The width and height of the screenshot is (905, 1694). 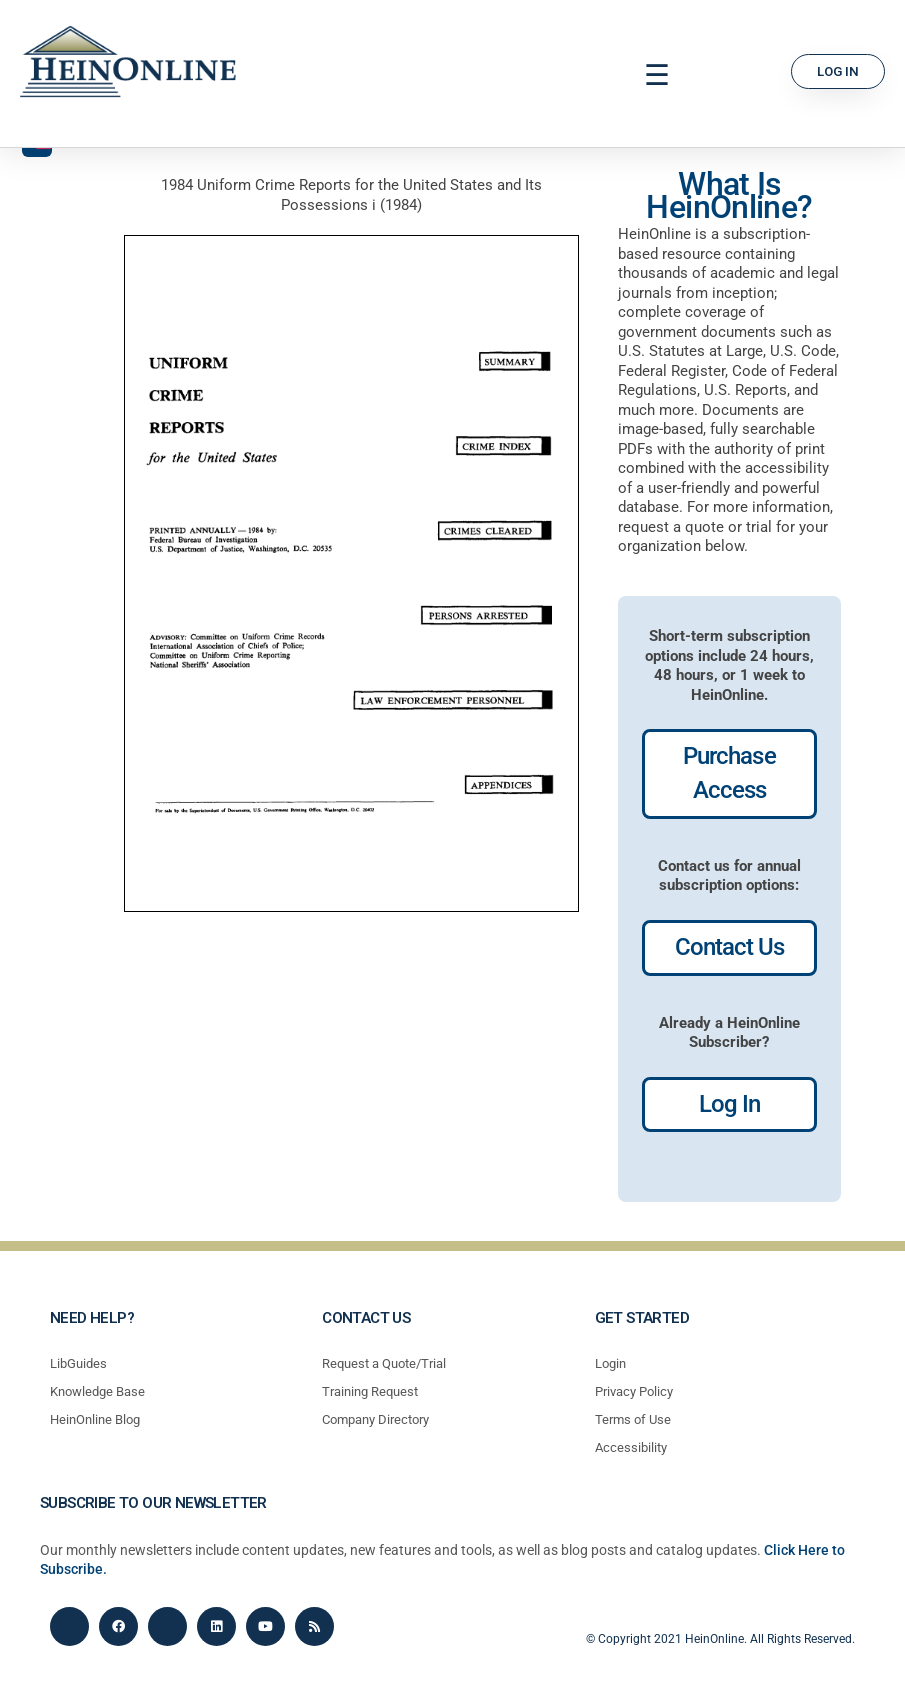 What do you see at coordinates (682, 1179) in the screenshot?
I see `profiles` at bounding box center [682, 1179].